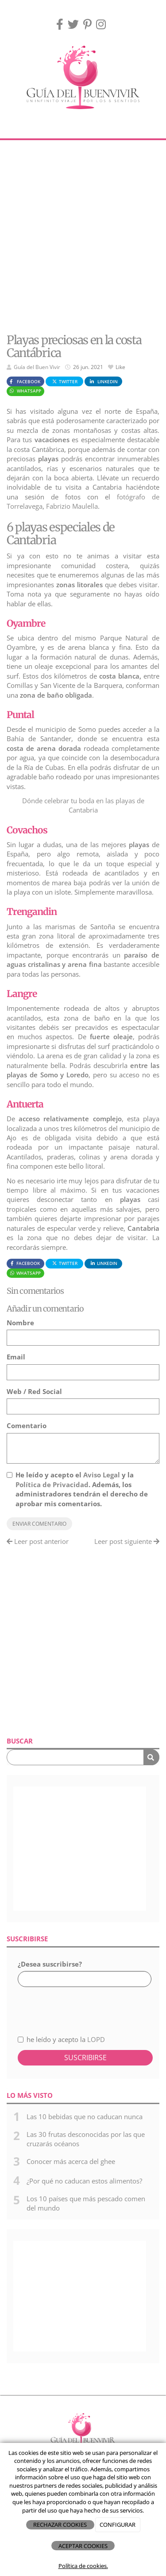 The width and height of the screenshot is (166, 2576). What do you see at coordinates (52, 1484) in the screenshot?
I see `Política de Privacidad` at bounding box center [52, 1484].